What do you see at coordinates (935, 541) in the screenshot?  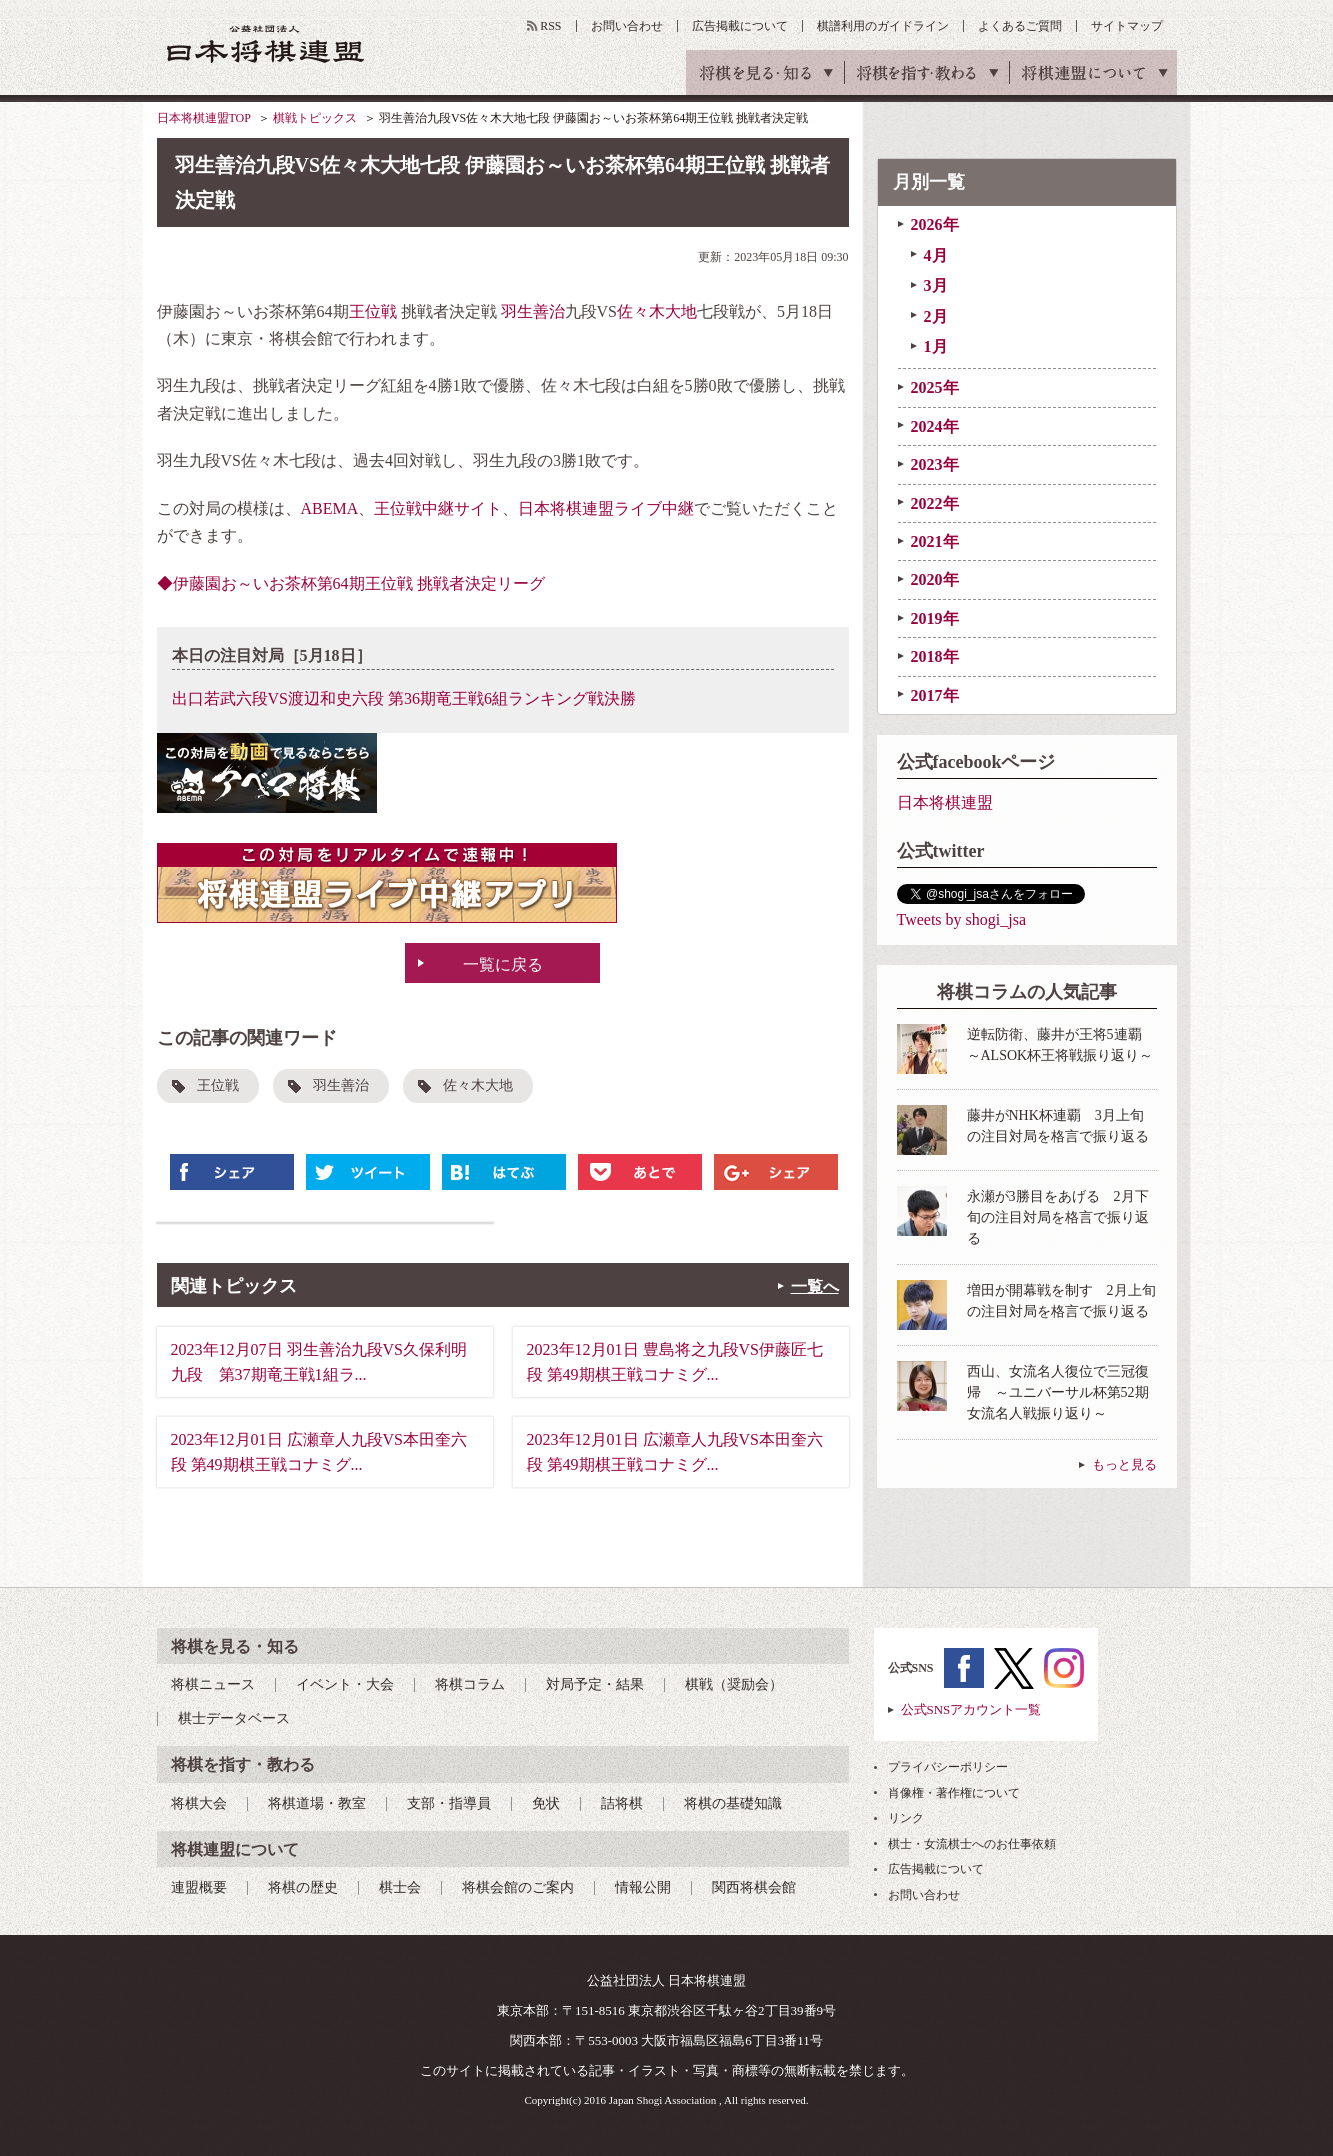 I see `2021年` at bounding box center [935, 541].